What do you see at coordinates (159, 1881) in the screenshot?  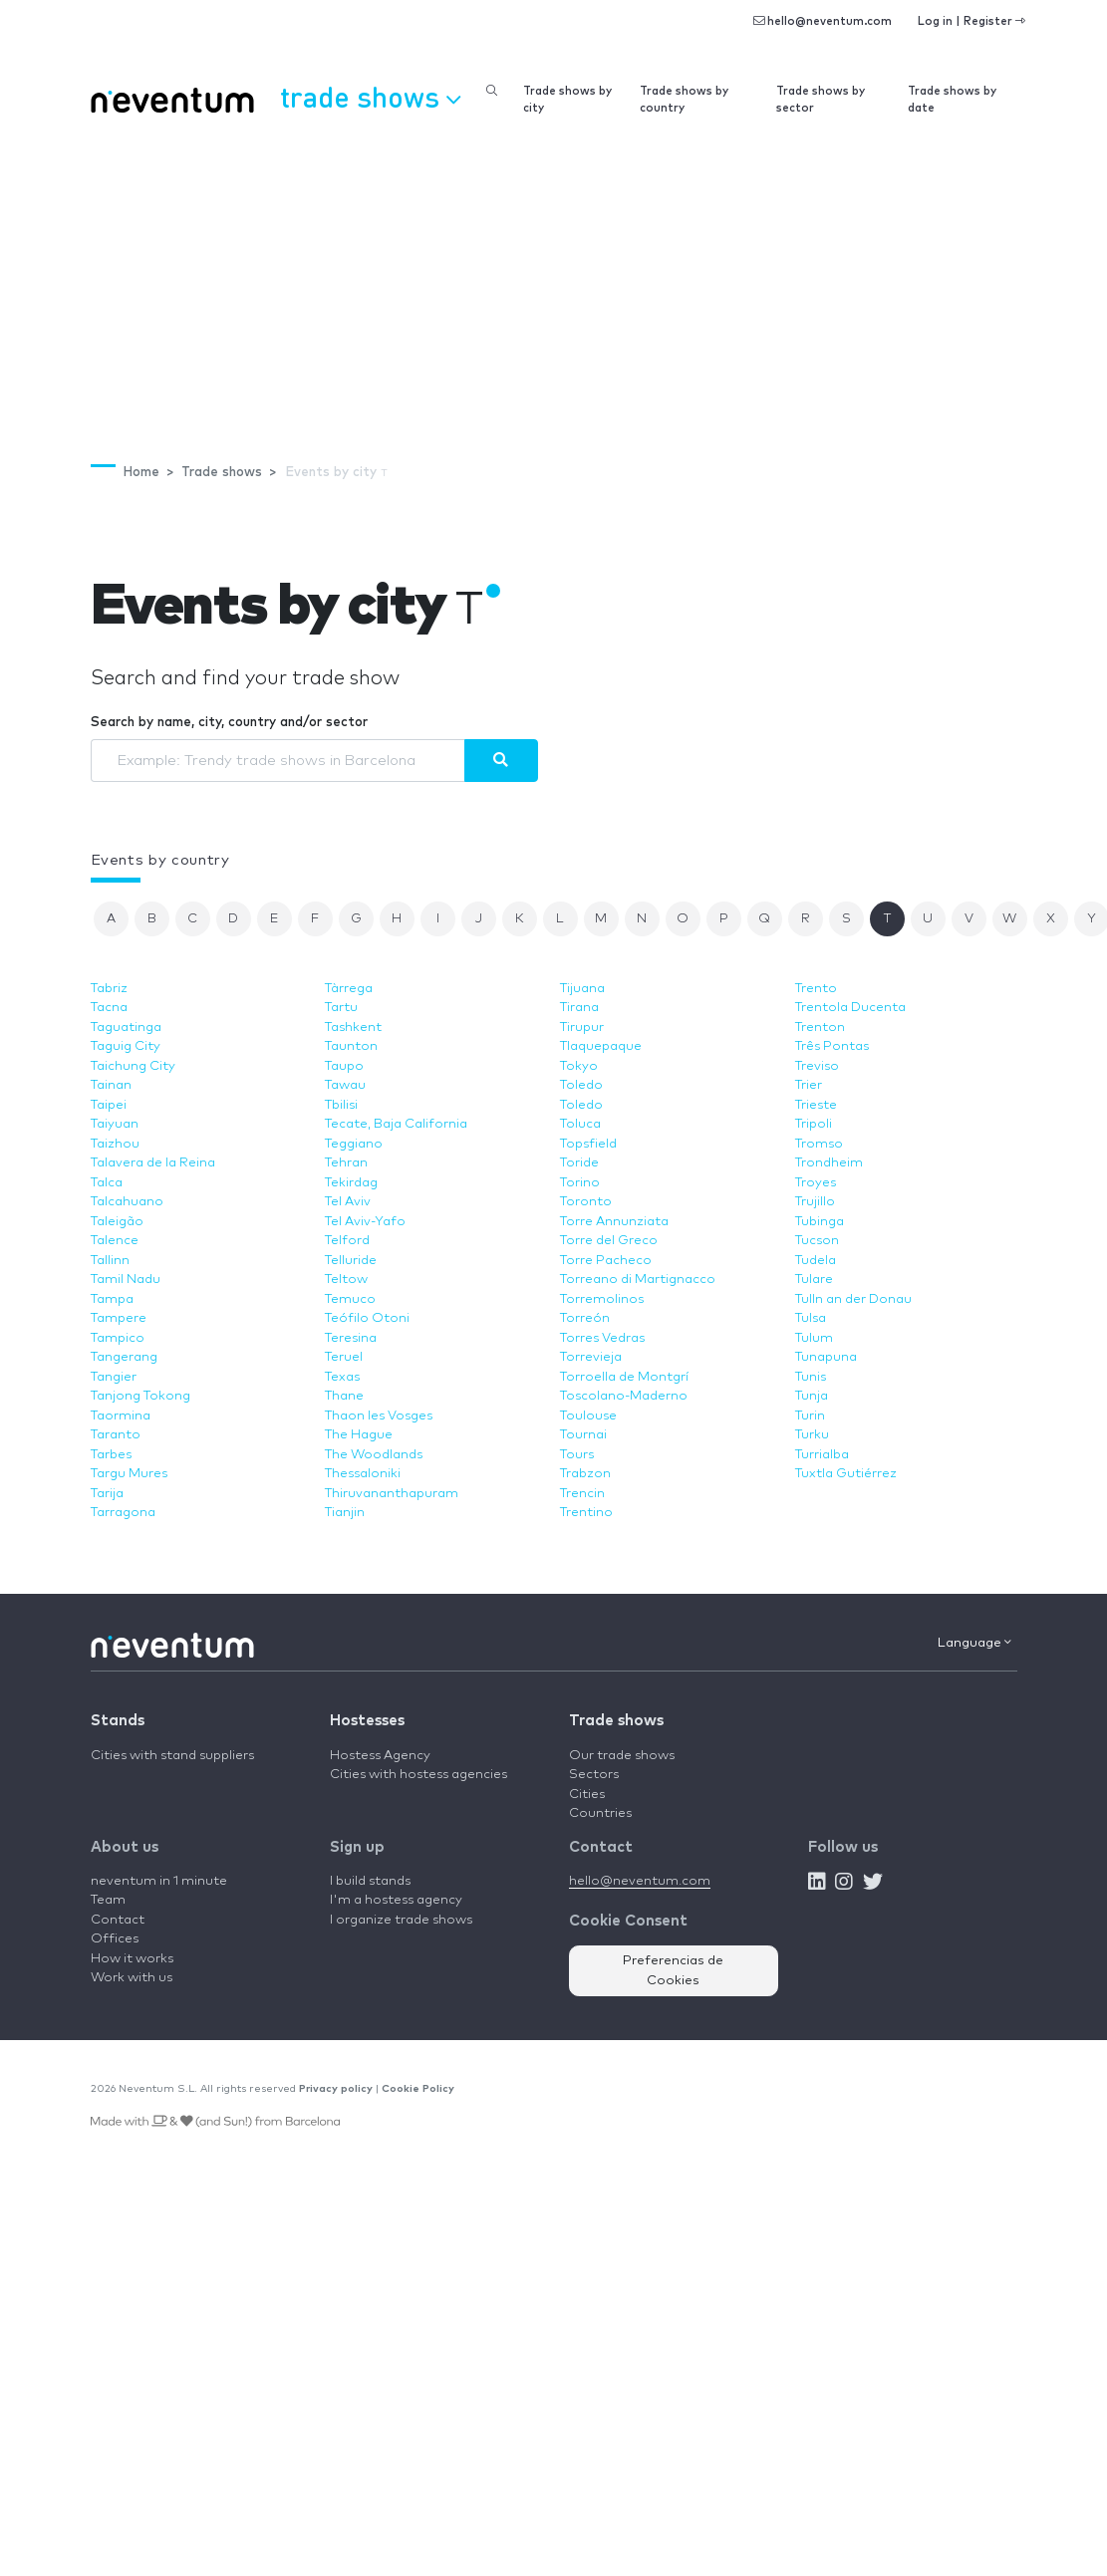 I see `neventum in 1 minute` at bounding box center [159, 1881].